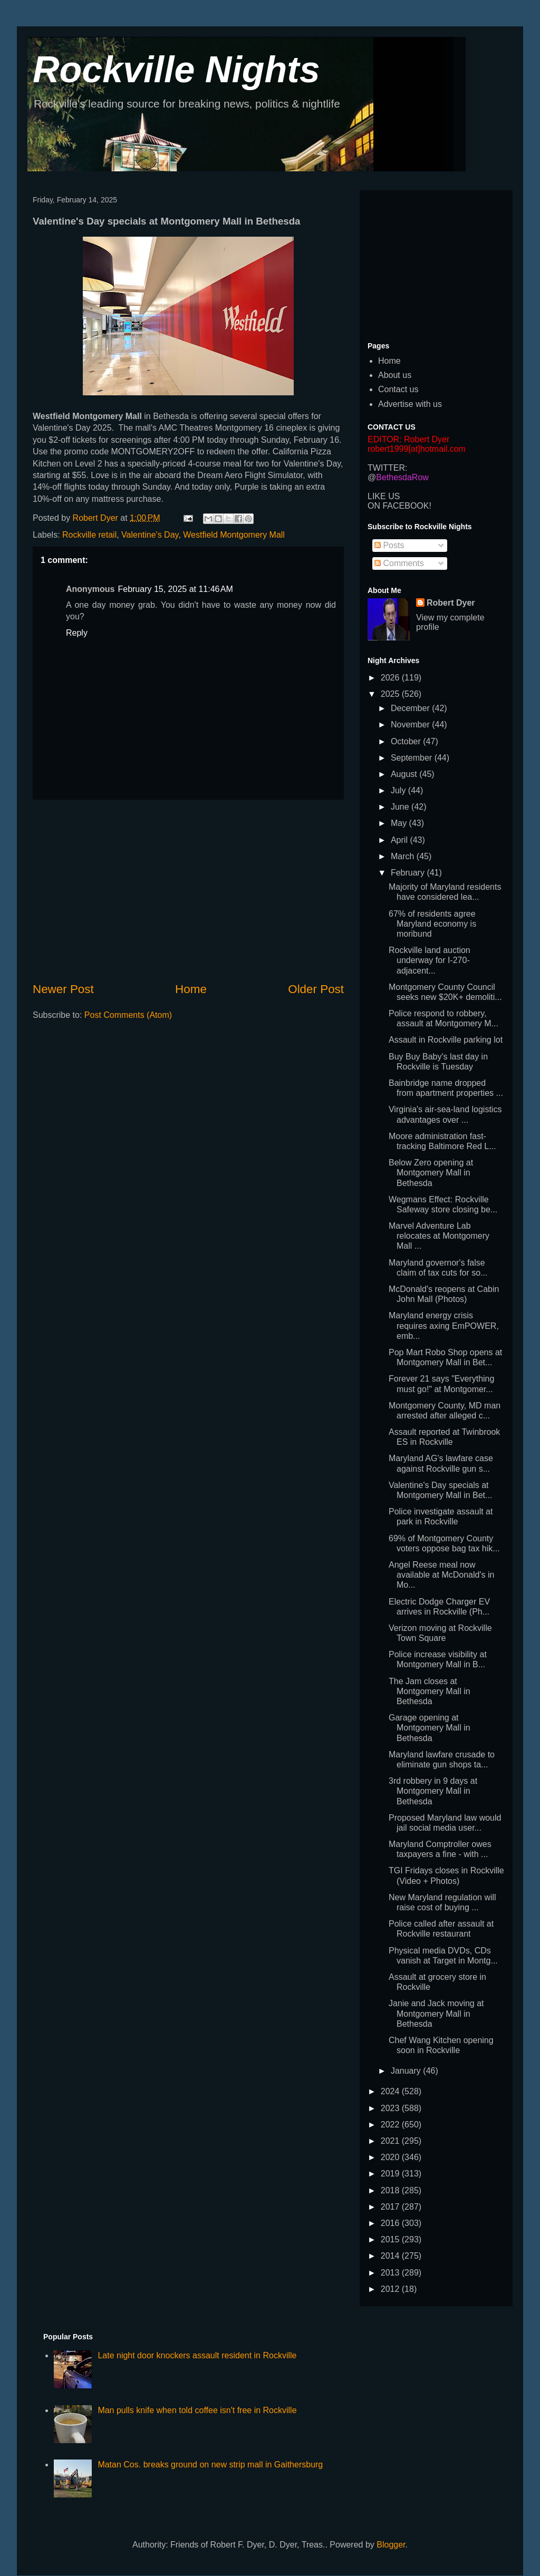  What do you see at coordinates (398, 389) in the screenshot?
I see `Contact us` at bounding box center [398, 389].